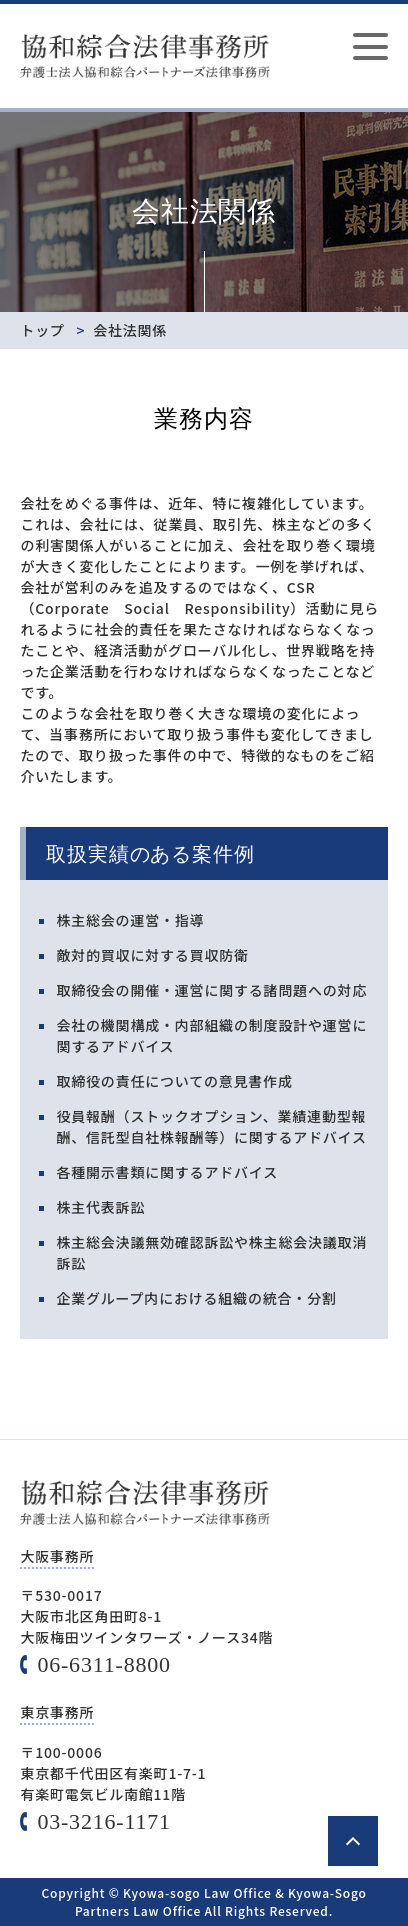  I want to click on トップ, so click(42, 330).